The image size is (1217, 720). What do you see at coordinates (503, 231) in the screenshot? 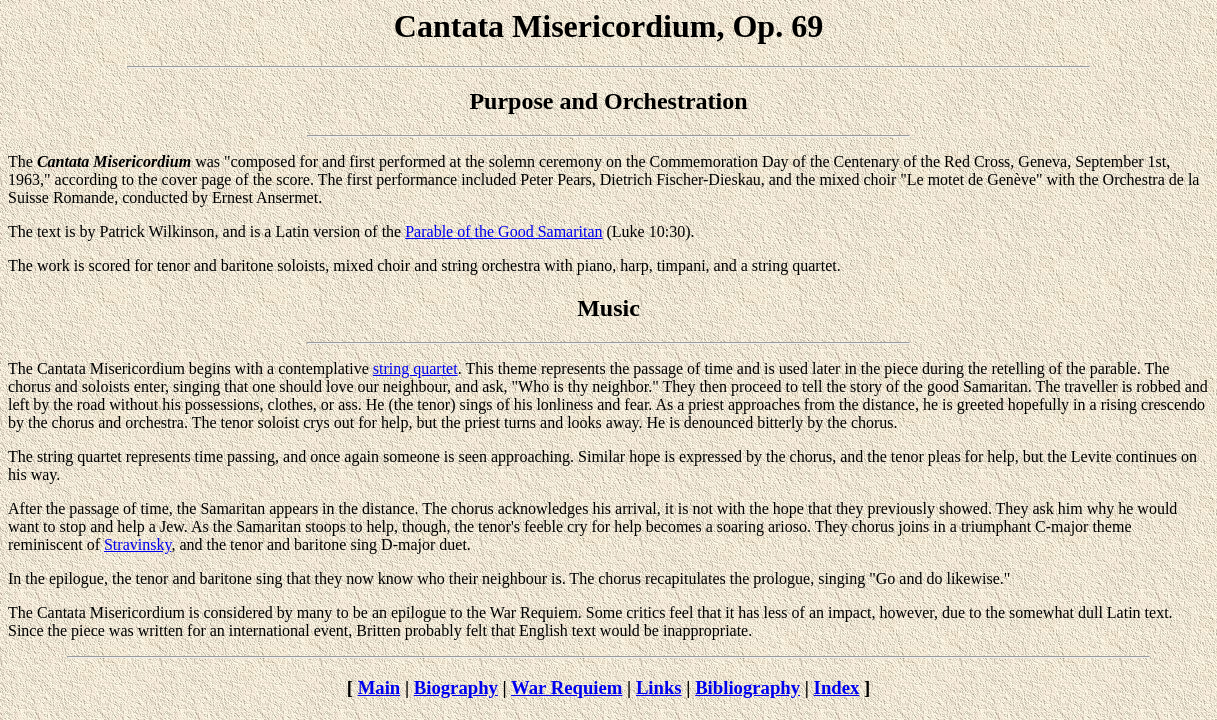
I see `Parable of the Good Samaritan` at bounding box center [503, 231].